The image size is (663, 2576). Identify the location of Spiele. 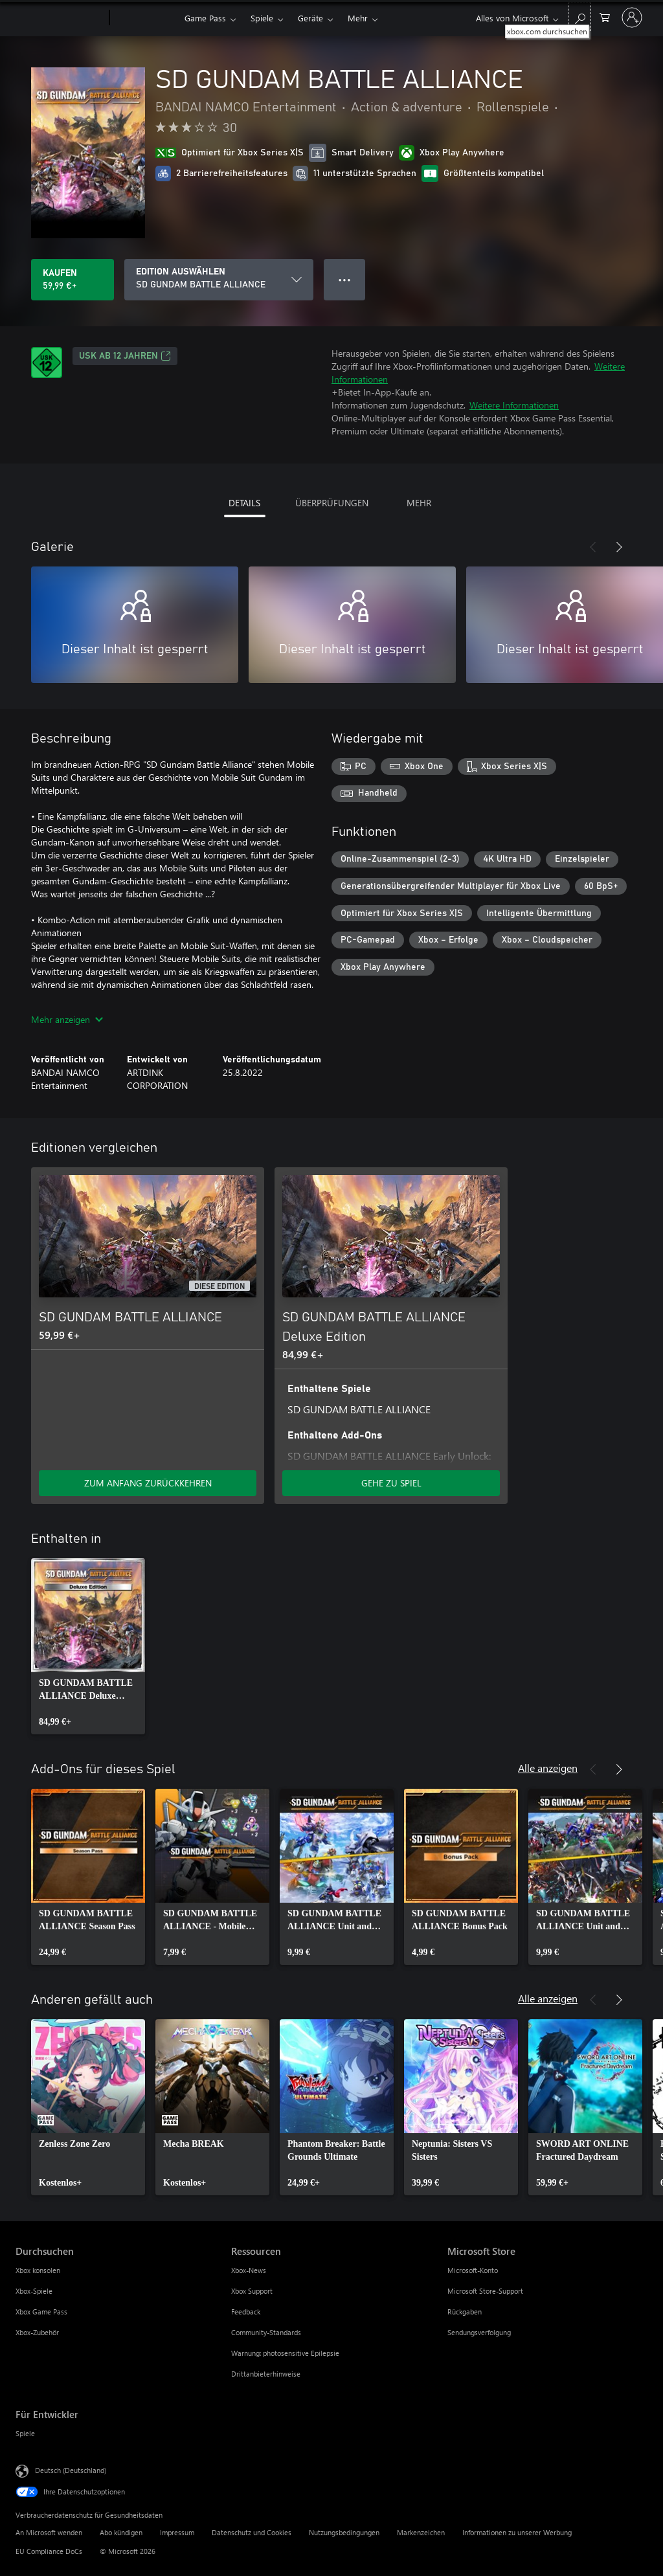
(262, 17).